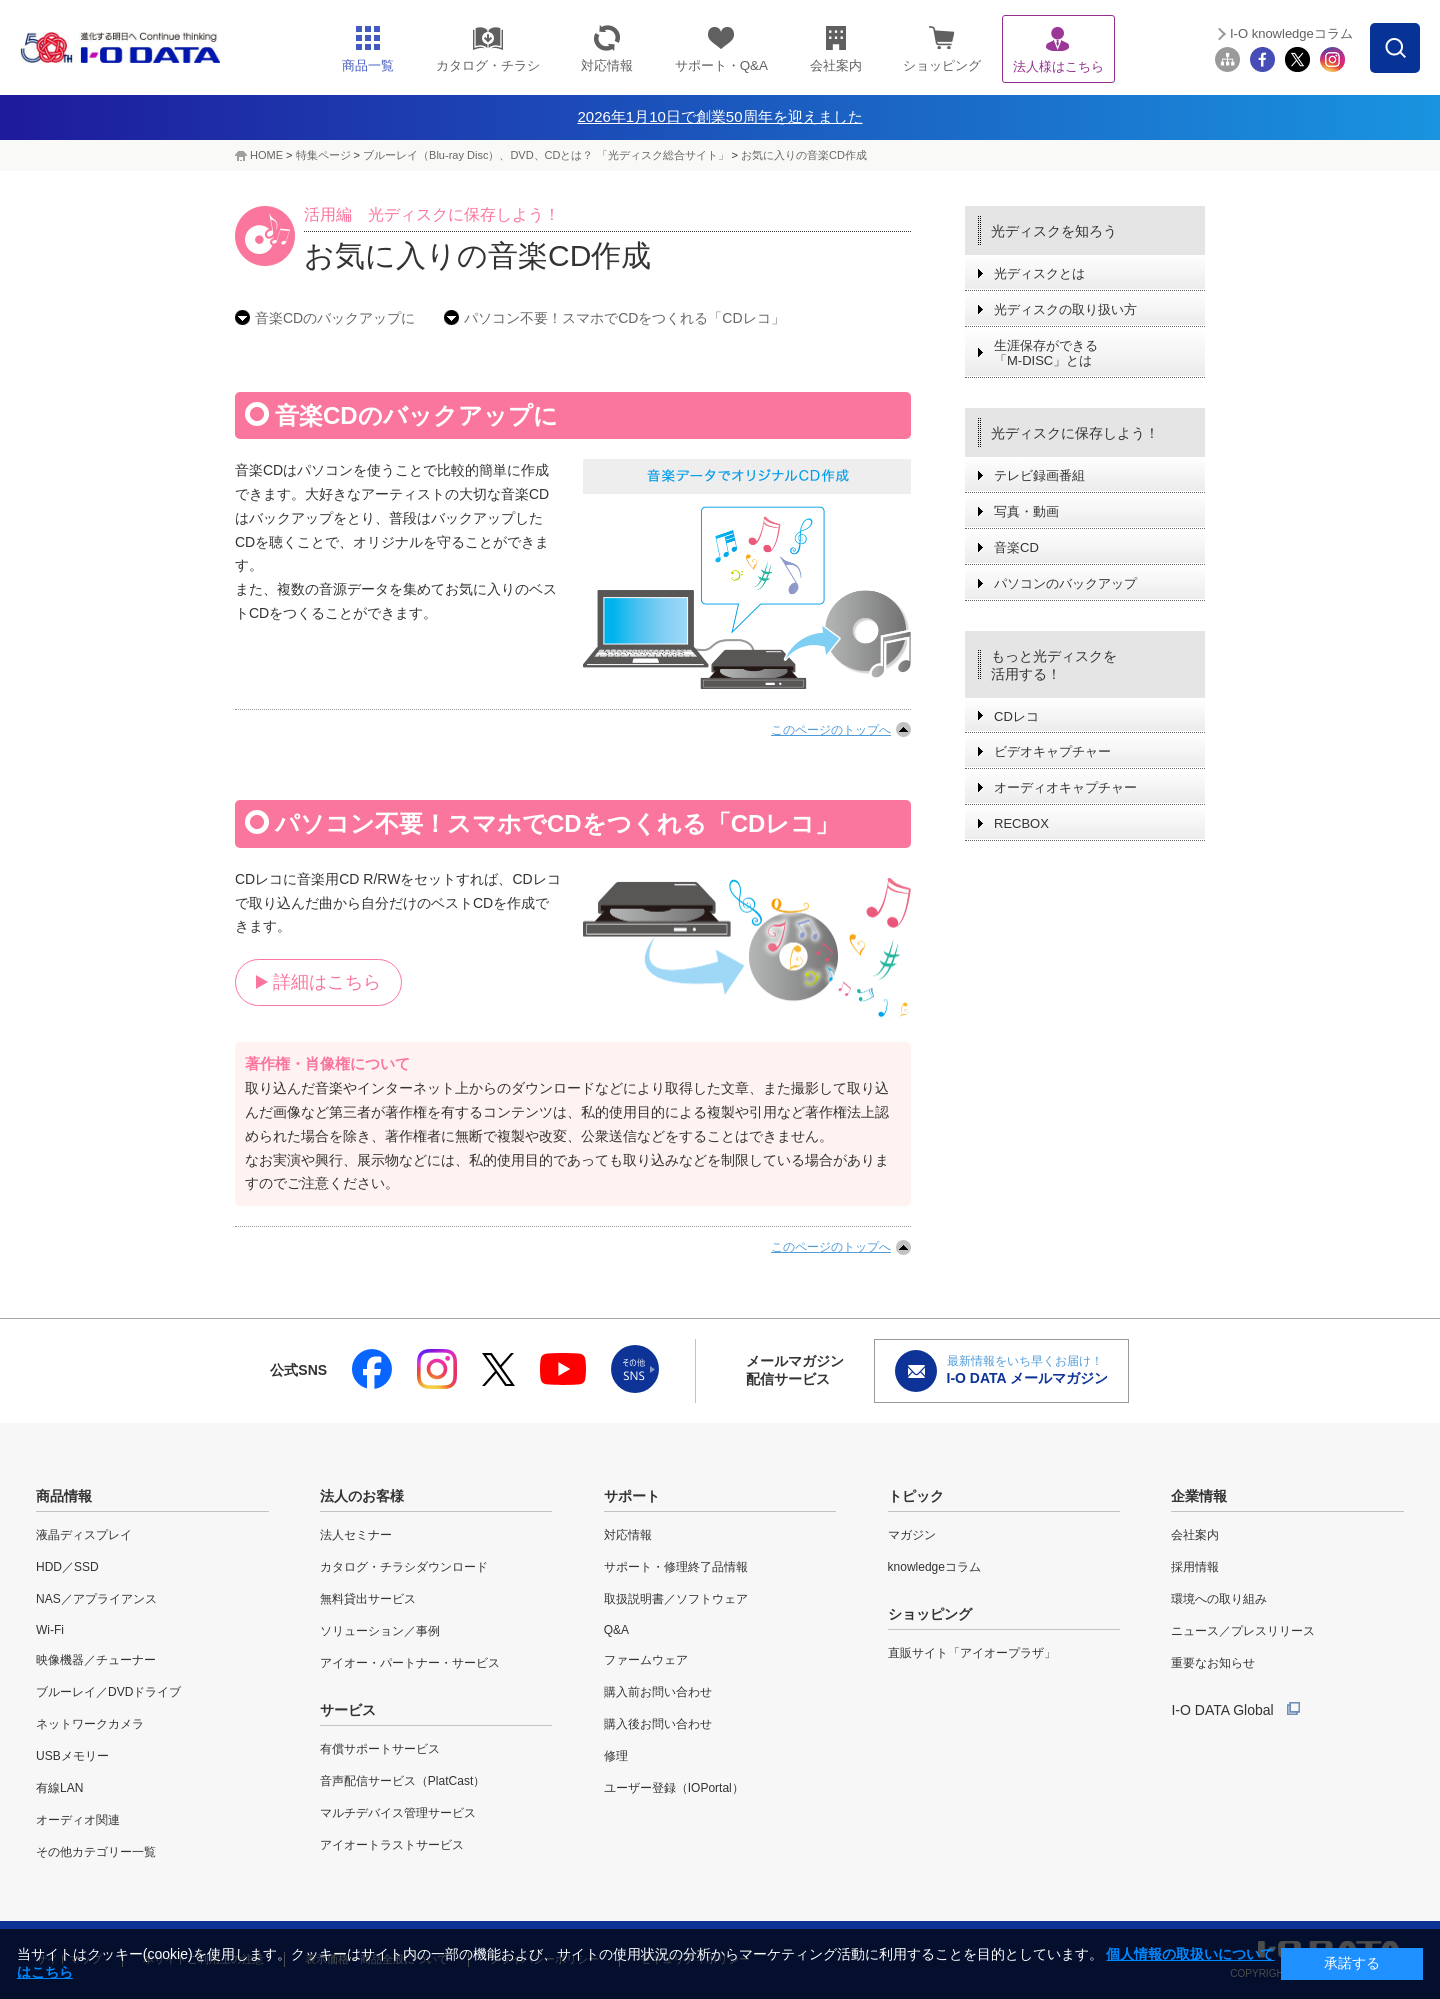 Image resolution: width=1440 pixels, height=1999 pixels. Describe the element at coordinates (1219, 1599) in the screenshot. I see `環境への取り組み` at that location.